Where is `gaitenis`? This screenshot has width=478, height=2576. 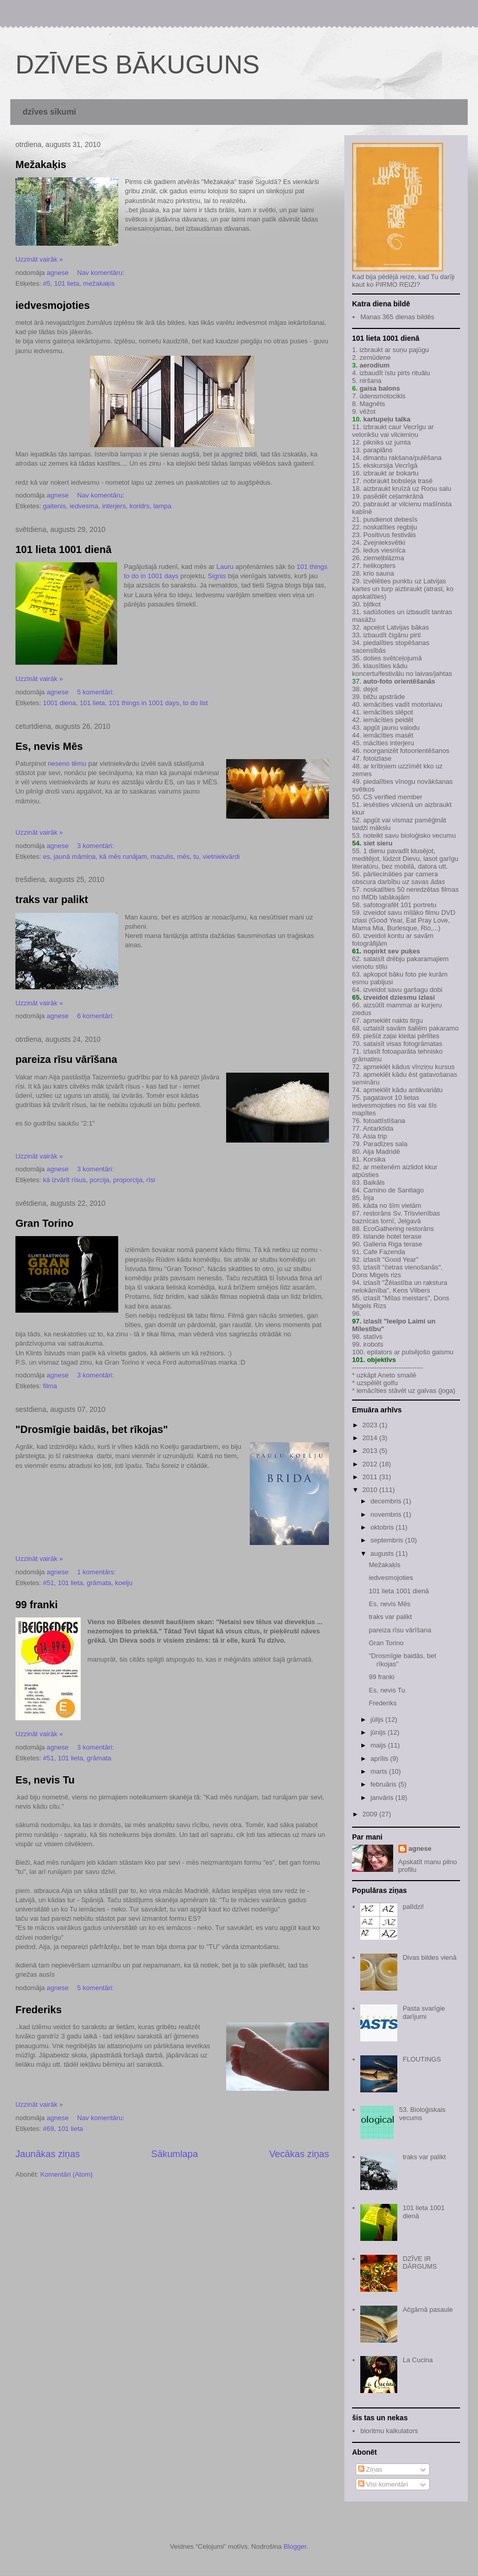
gaitenis is located at coordinates (54, 506).